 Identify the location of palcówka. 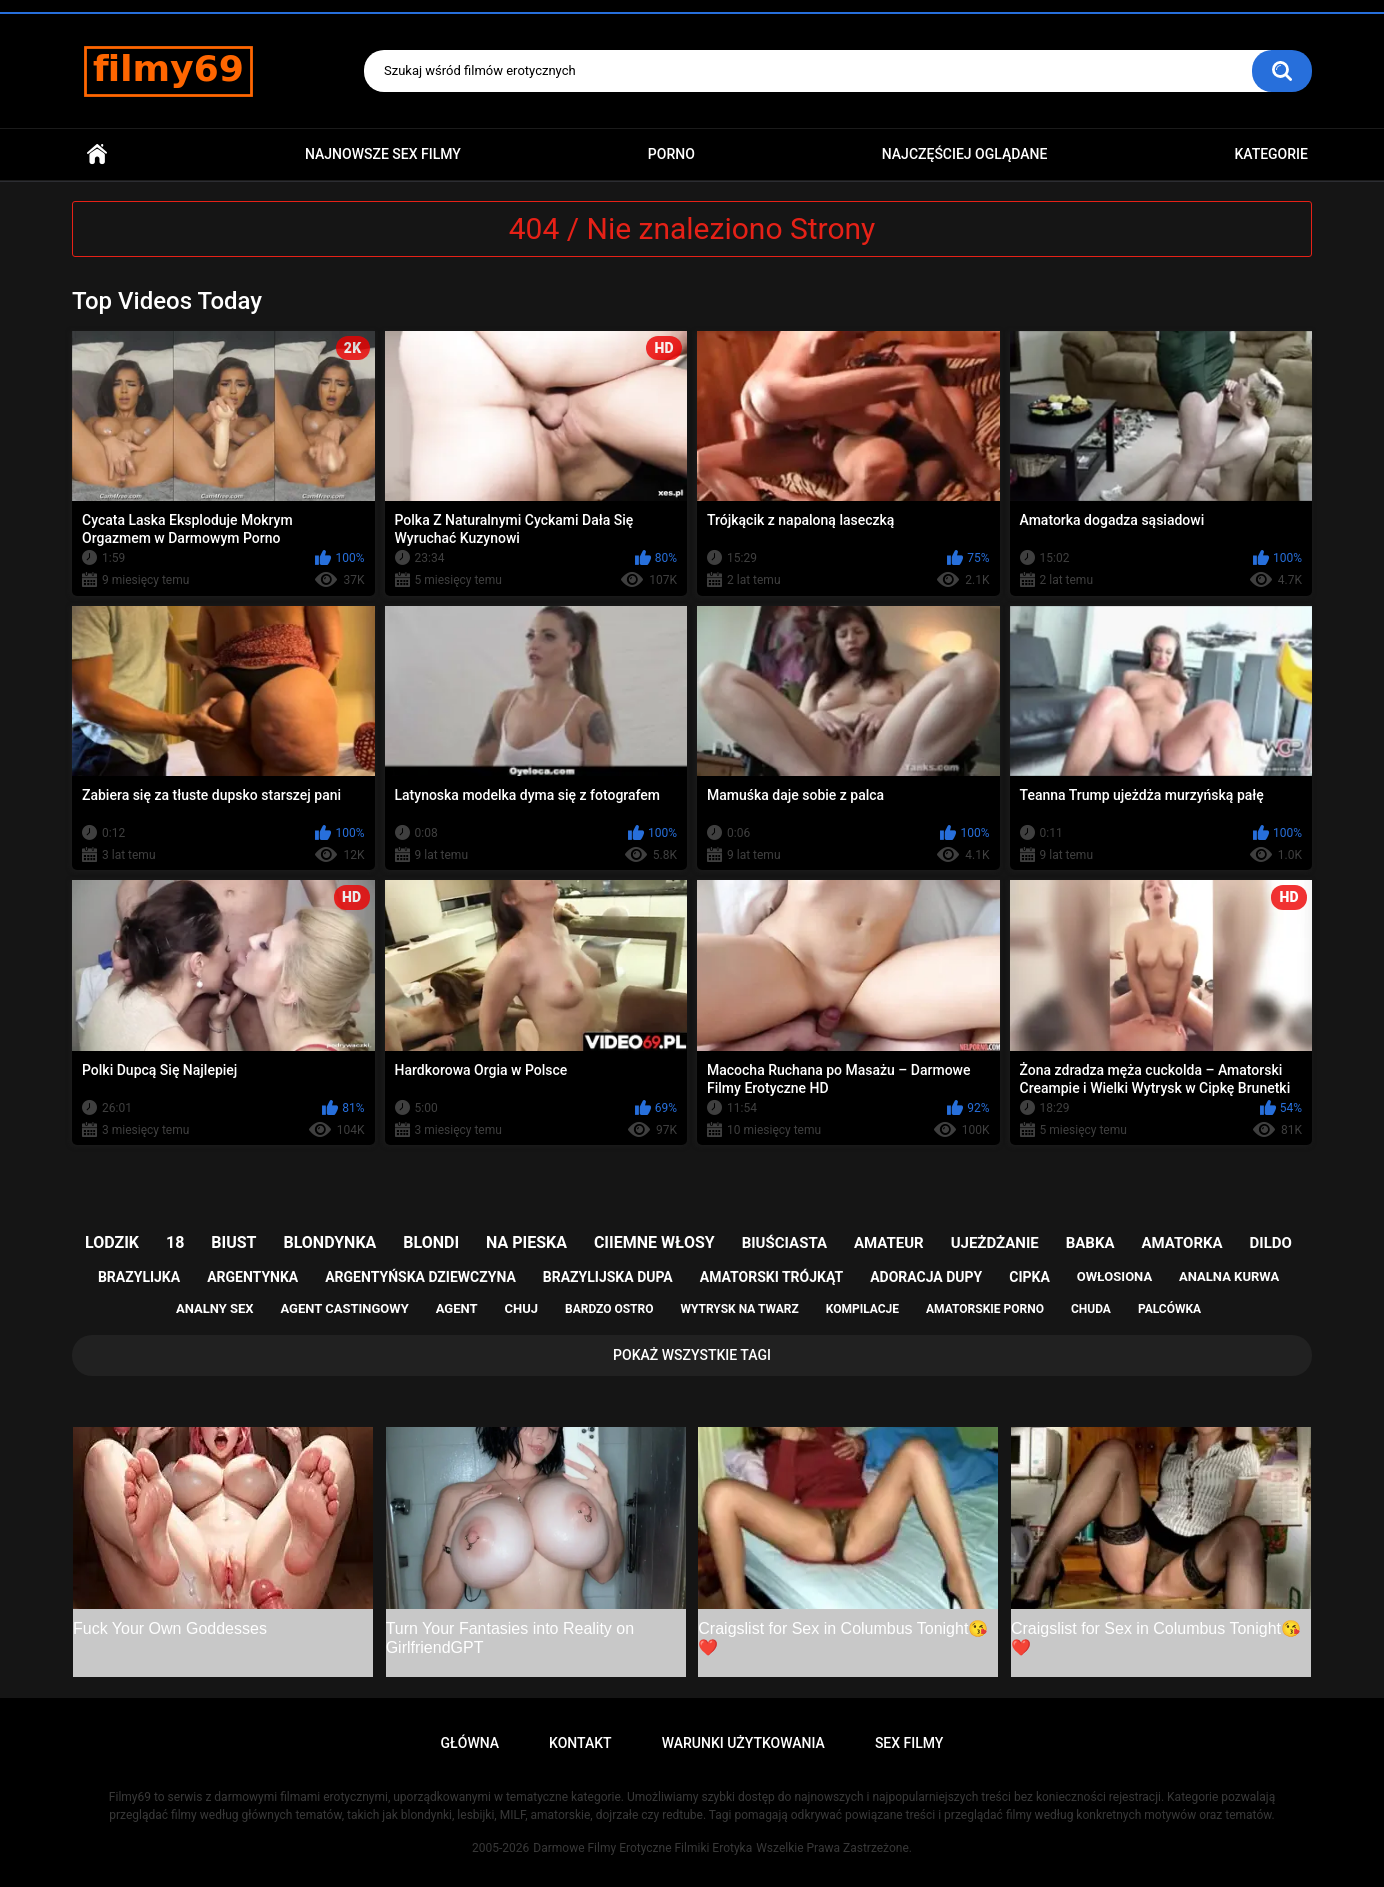
(1169, 1309).